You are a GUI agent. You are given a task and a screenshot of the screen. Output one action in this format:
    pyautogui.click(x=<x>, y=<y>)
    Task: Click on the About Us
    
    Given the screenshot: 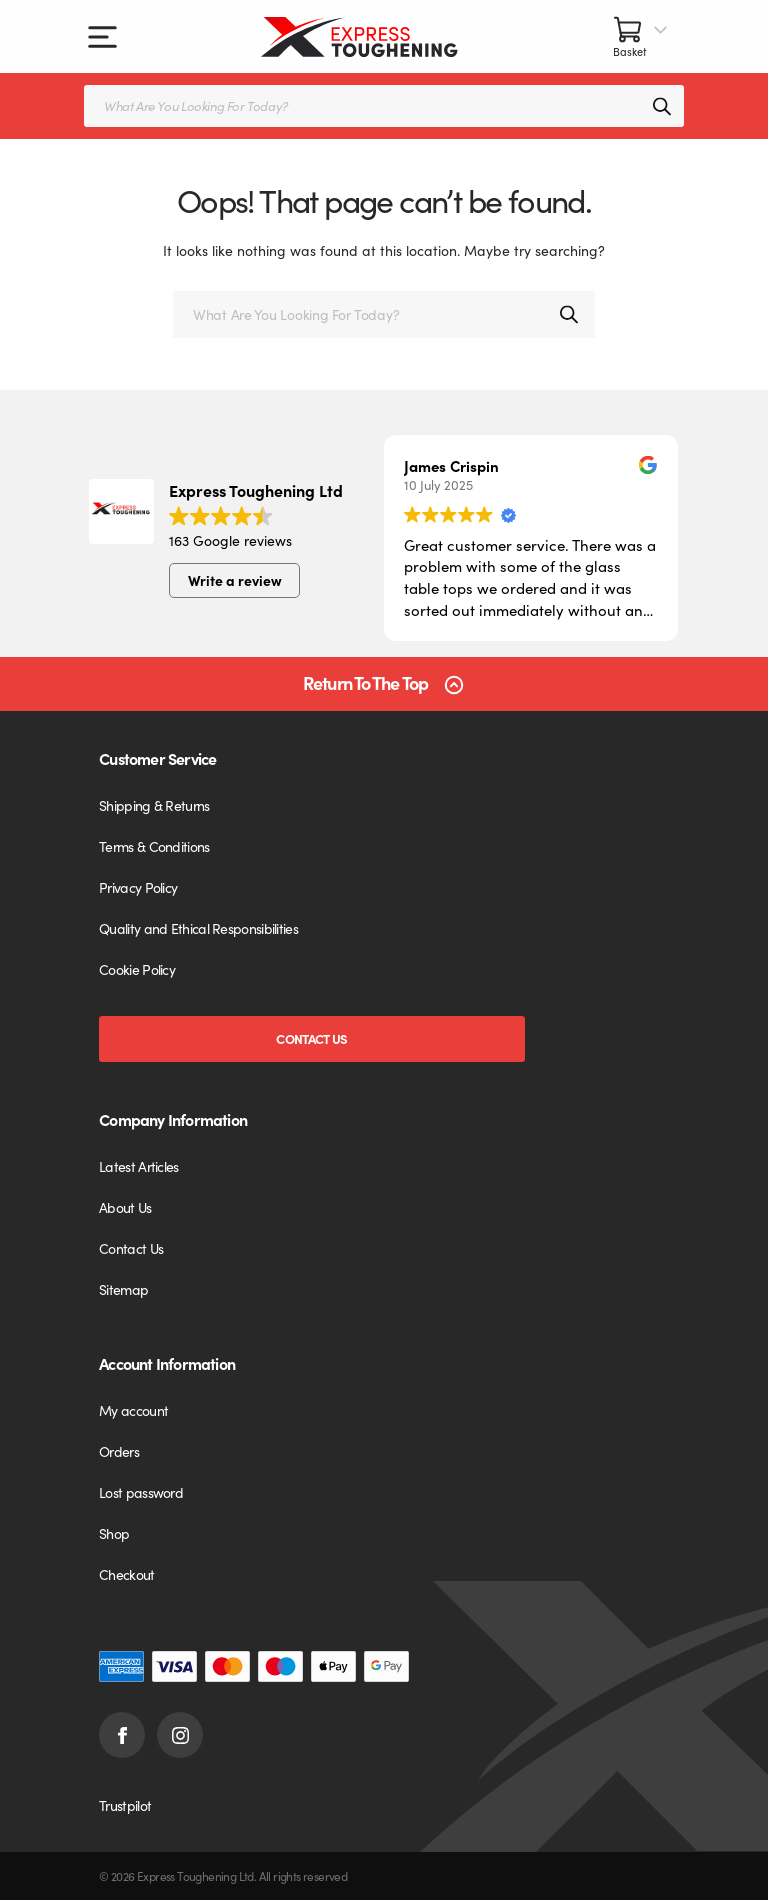 What is the action you would take?
    pyautogui.click(x=125, y=1207)
    